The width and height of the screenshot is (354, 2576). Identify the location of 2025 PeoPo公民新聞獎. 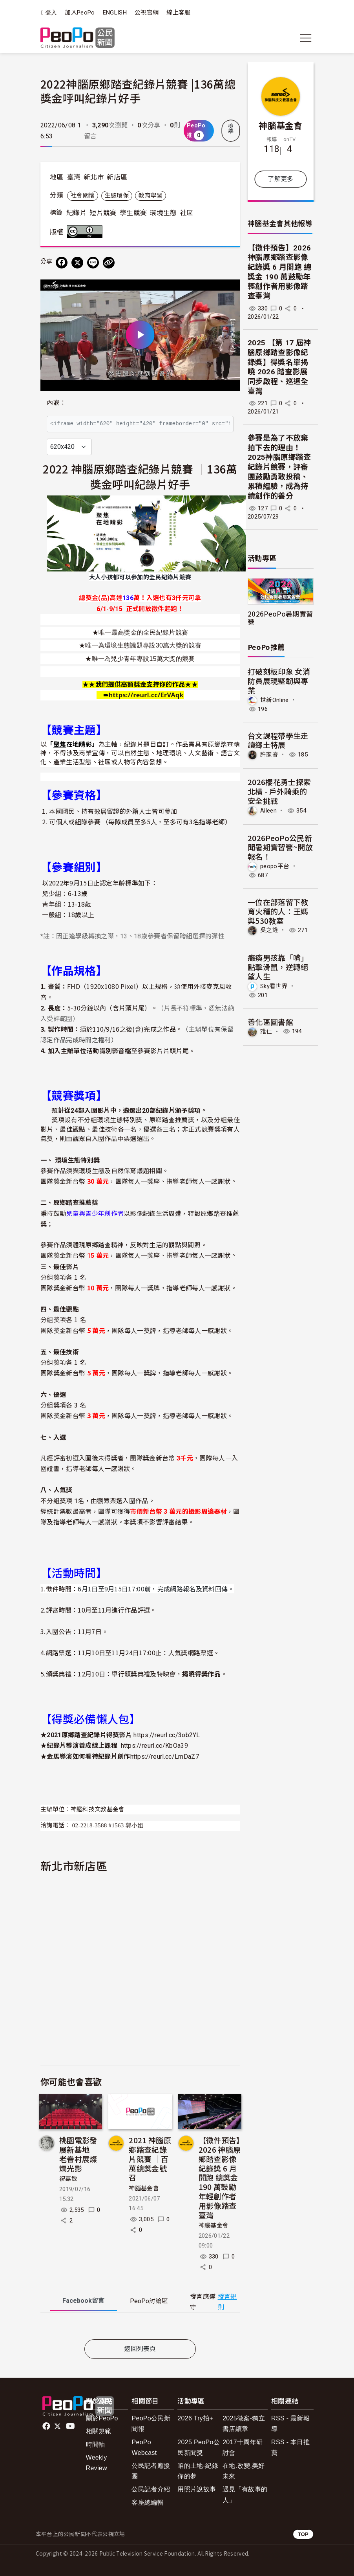
(198, 2447).